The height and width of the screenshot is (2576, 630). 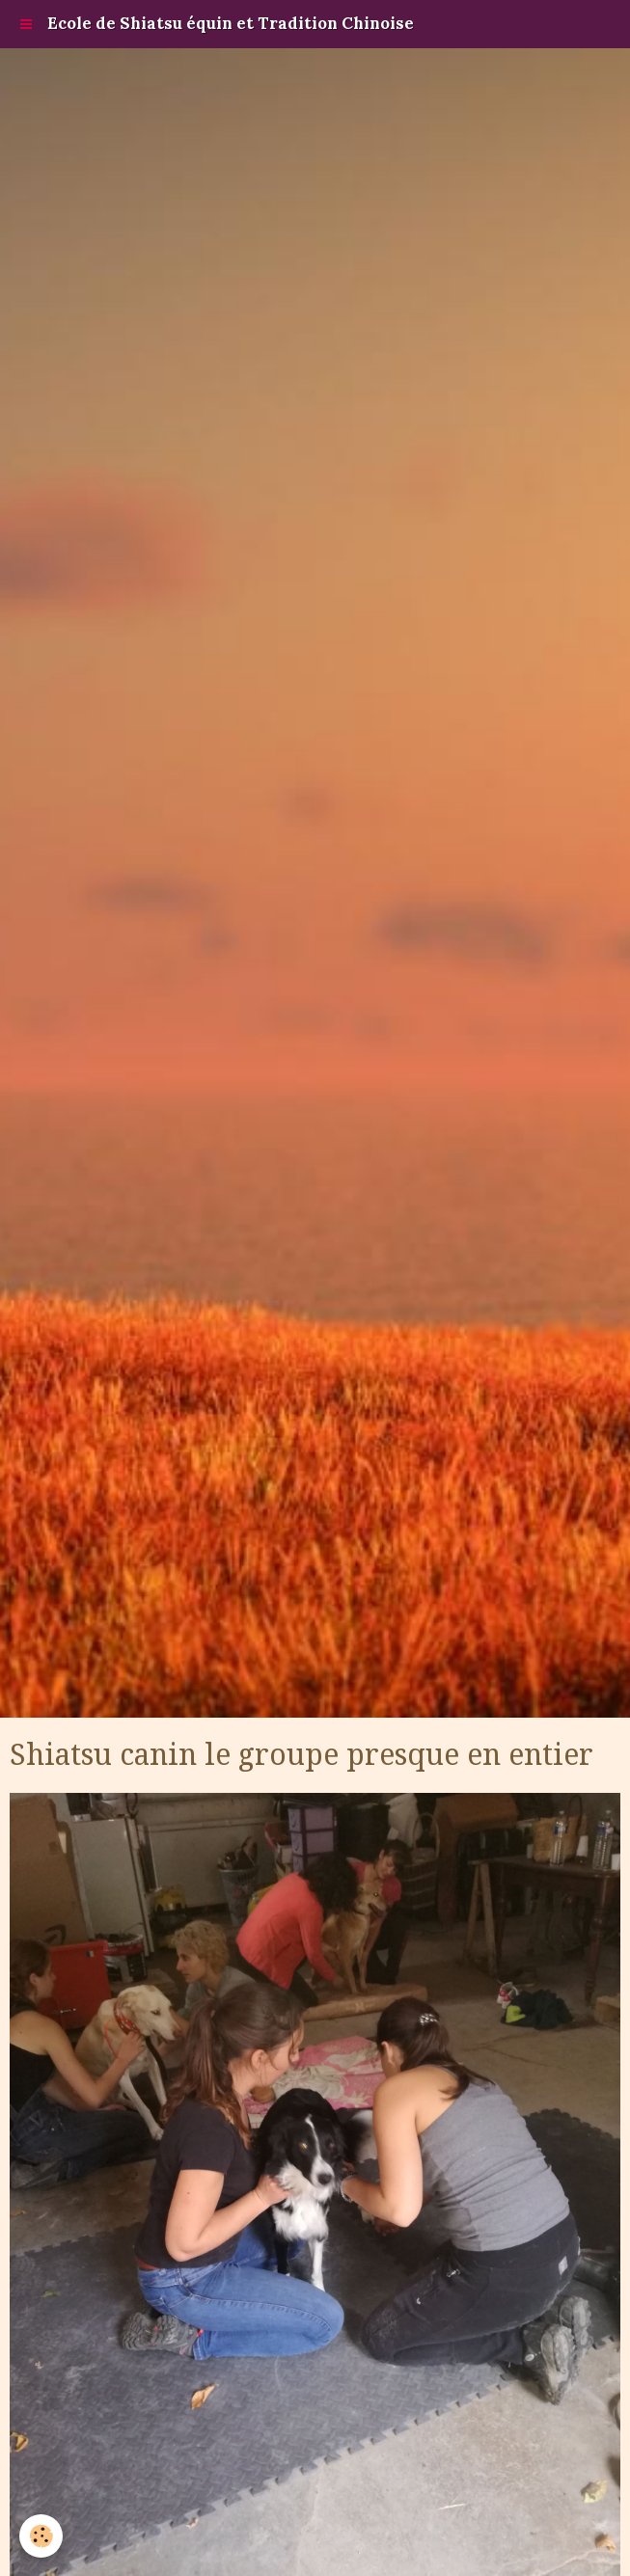 I want to click on [Cookie], so click(x=41, y=2536).